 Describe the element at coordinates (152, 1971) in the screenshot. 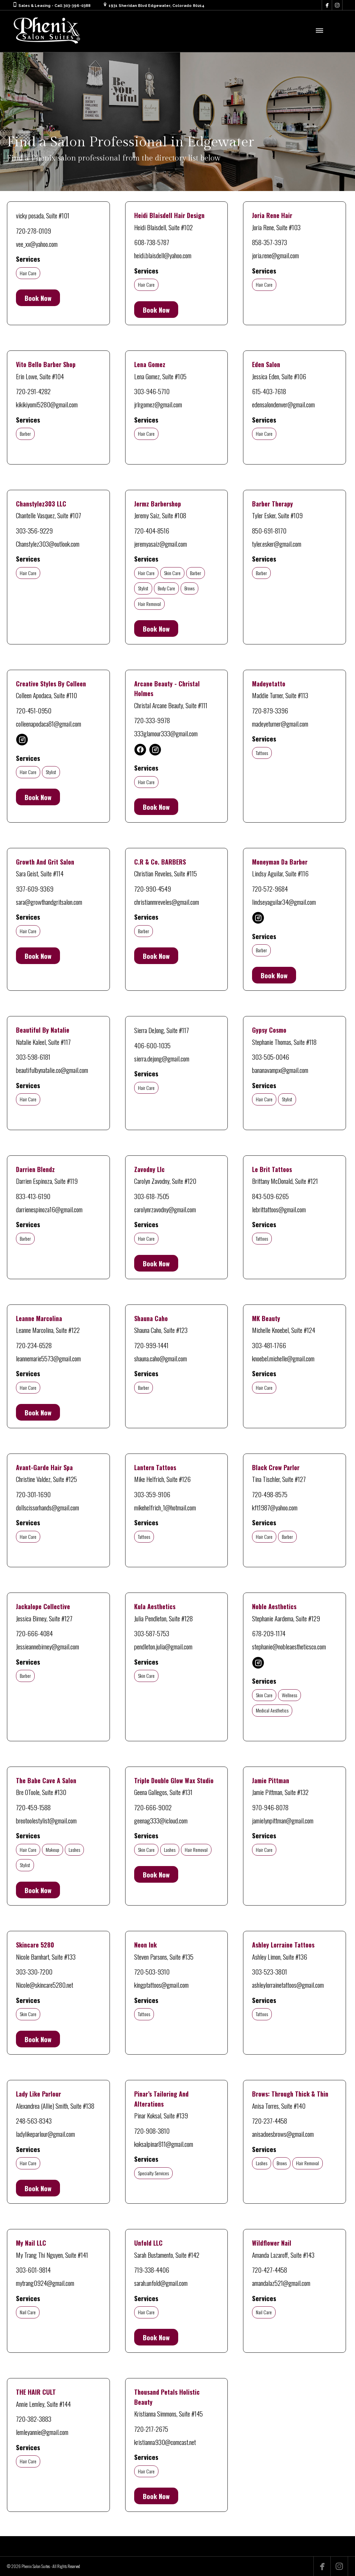

I see `720-503-9310` at that location.